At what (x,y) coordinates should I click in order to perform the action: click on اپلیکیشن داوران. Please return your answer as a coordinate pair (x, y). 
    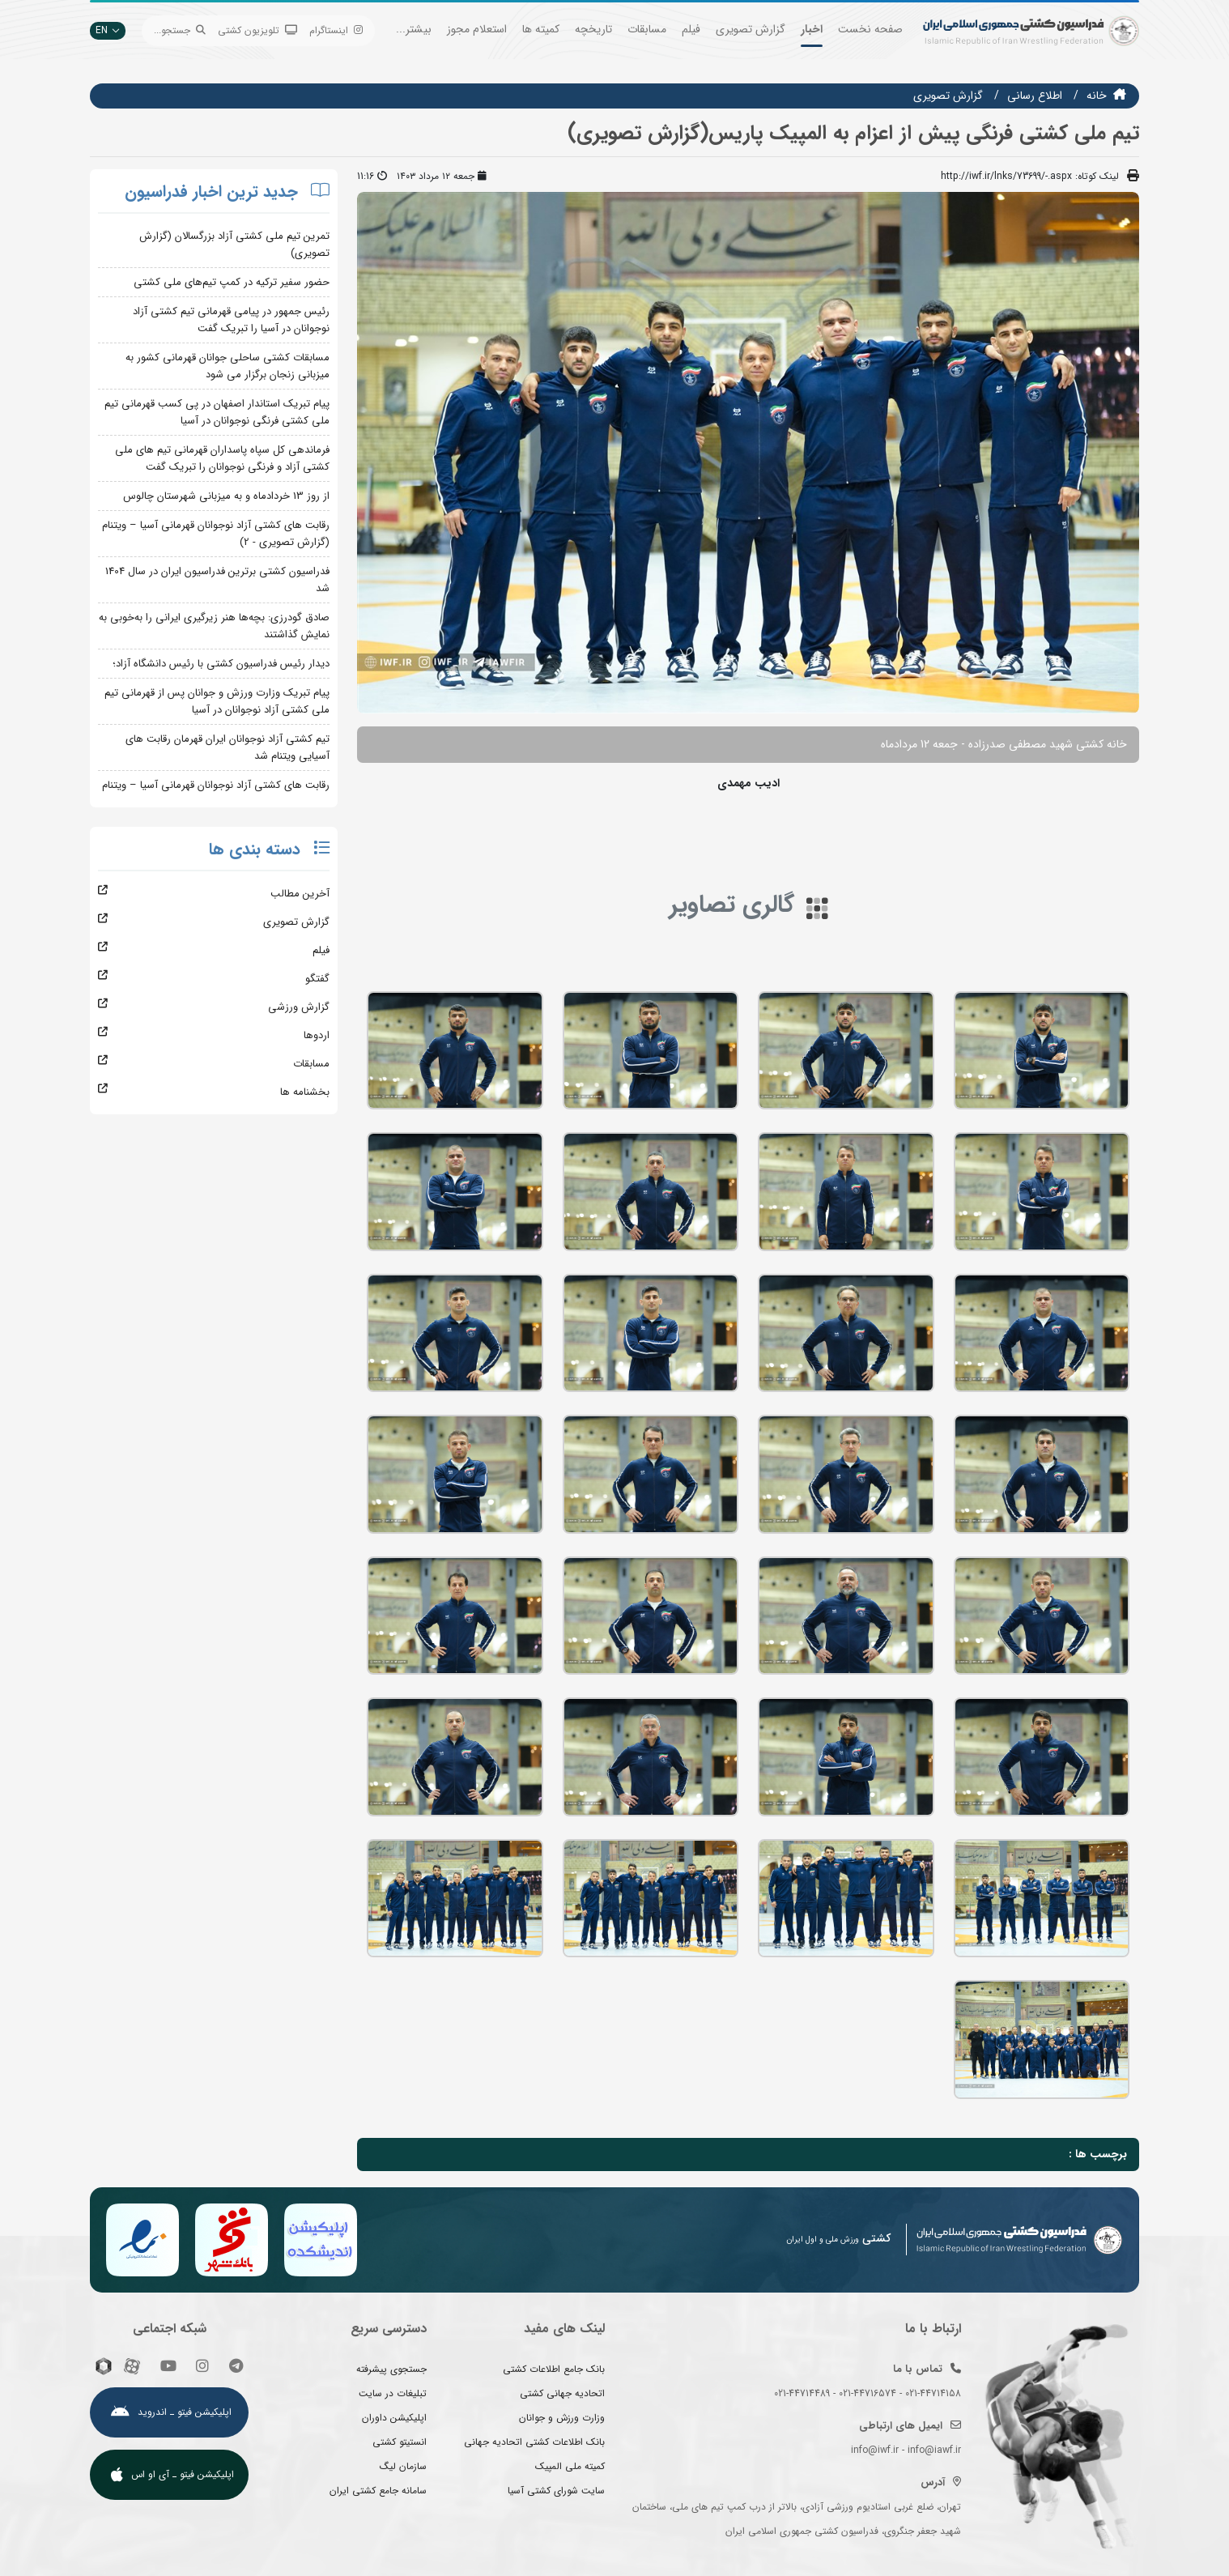
    Looking at the image, I should click on (394, 2417).